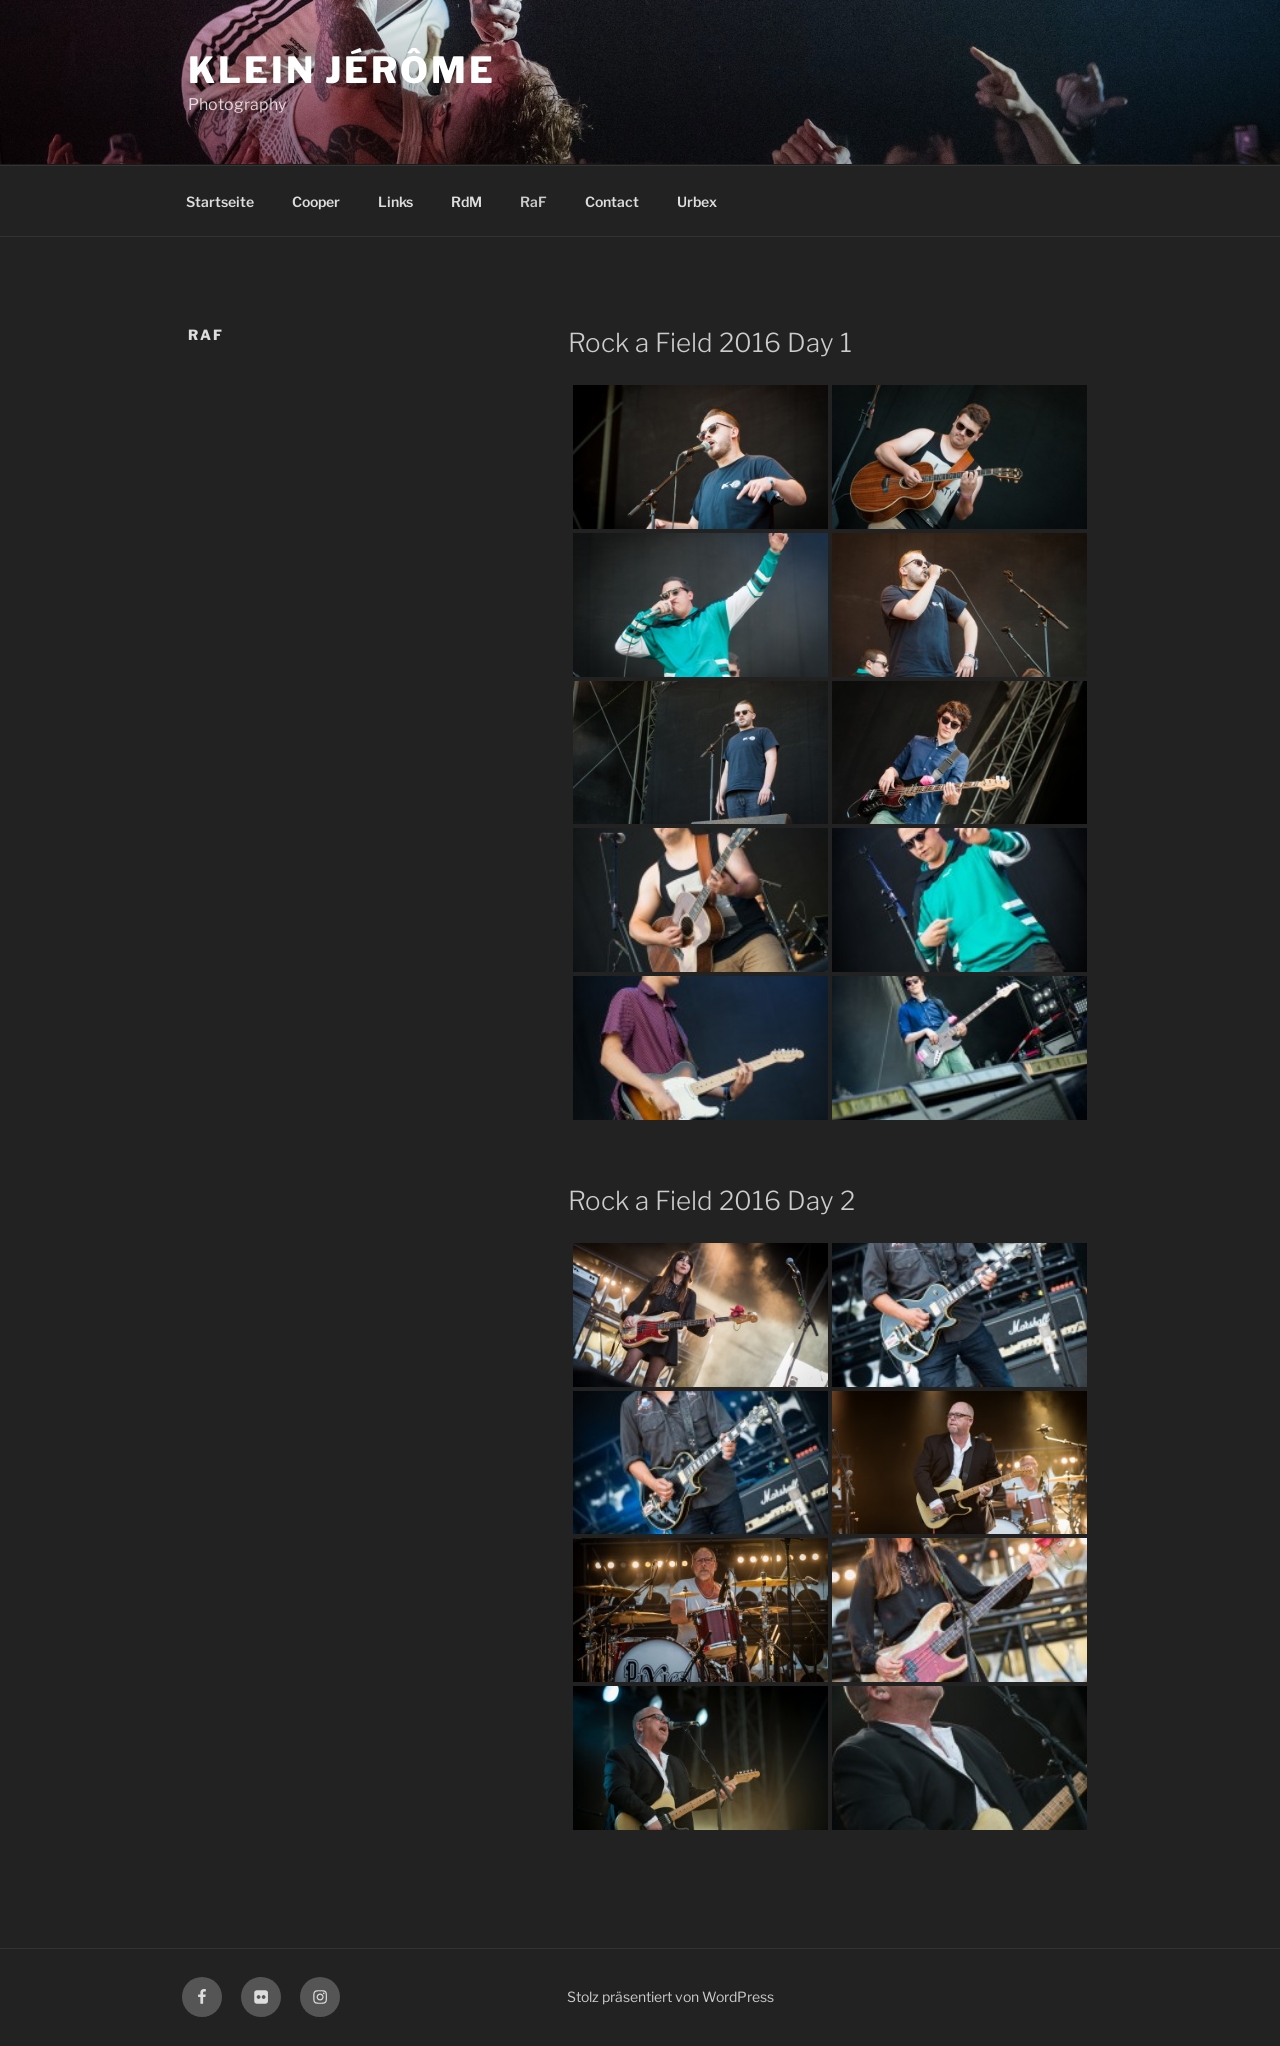 The image size is (1280, 2046). I want to click on Urbex, so click(697, 201).